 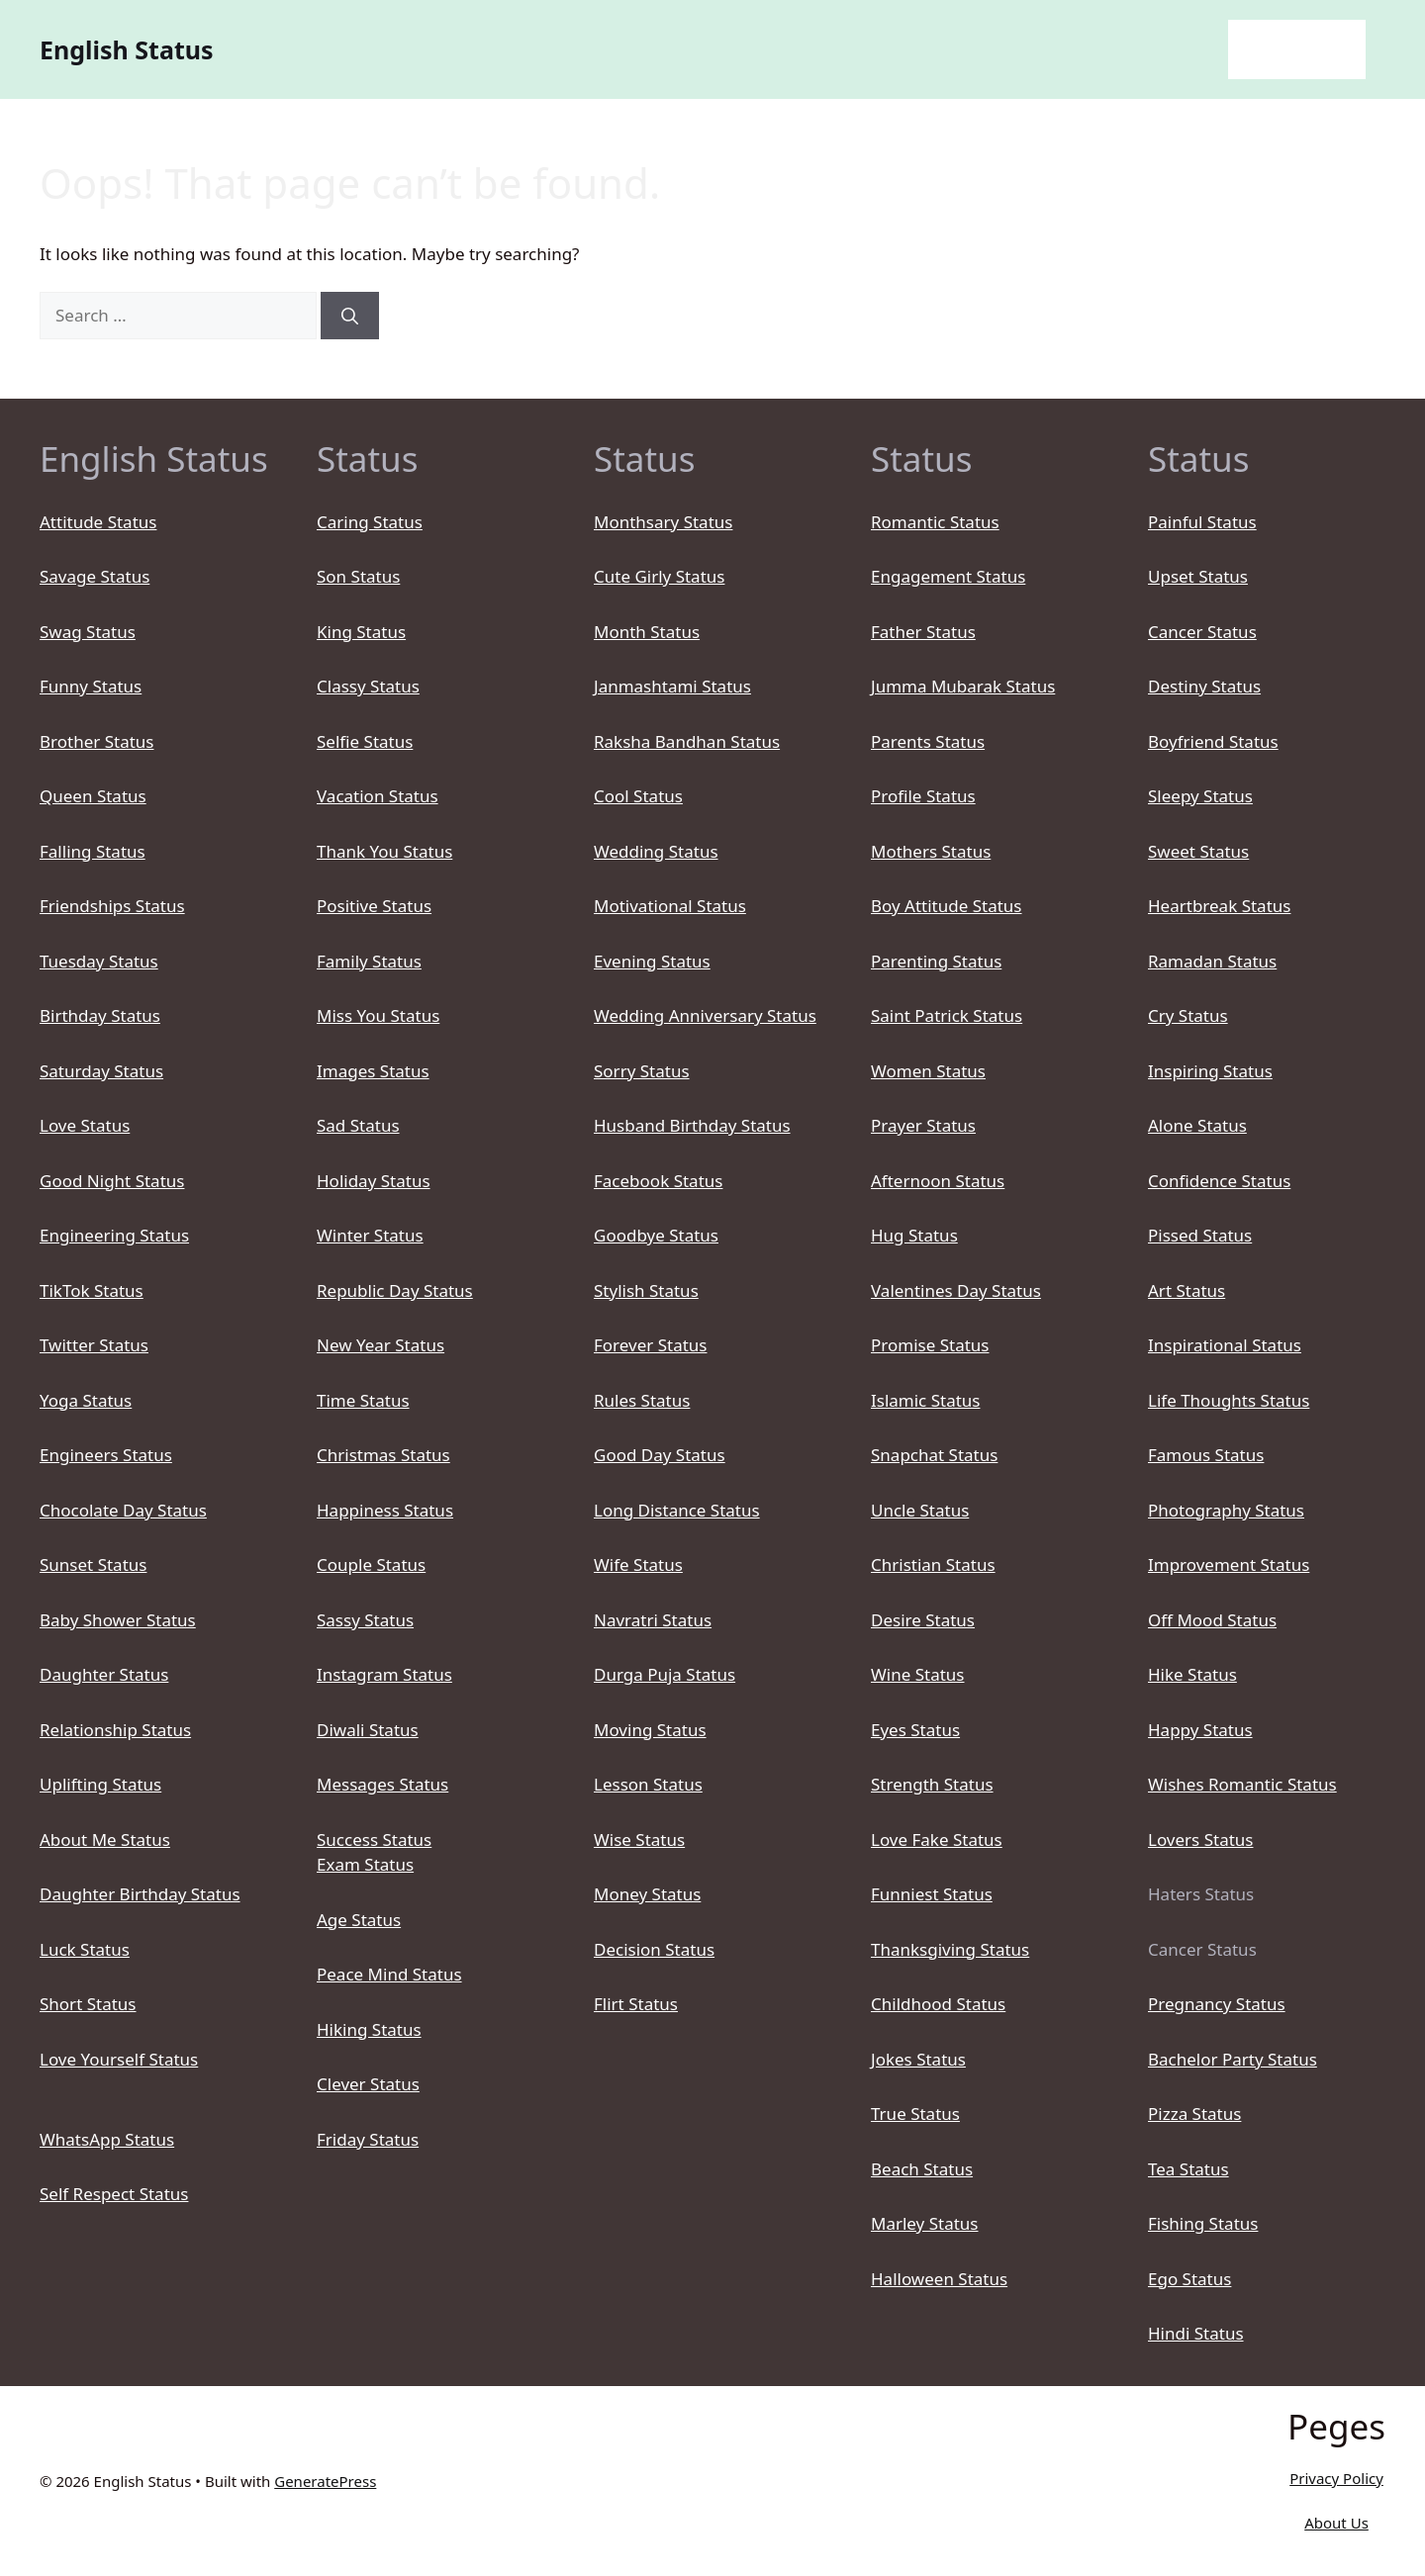 I want to click on Privacy Policy, so click(x=1336, y=2478).